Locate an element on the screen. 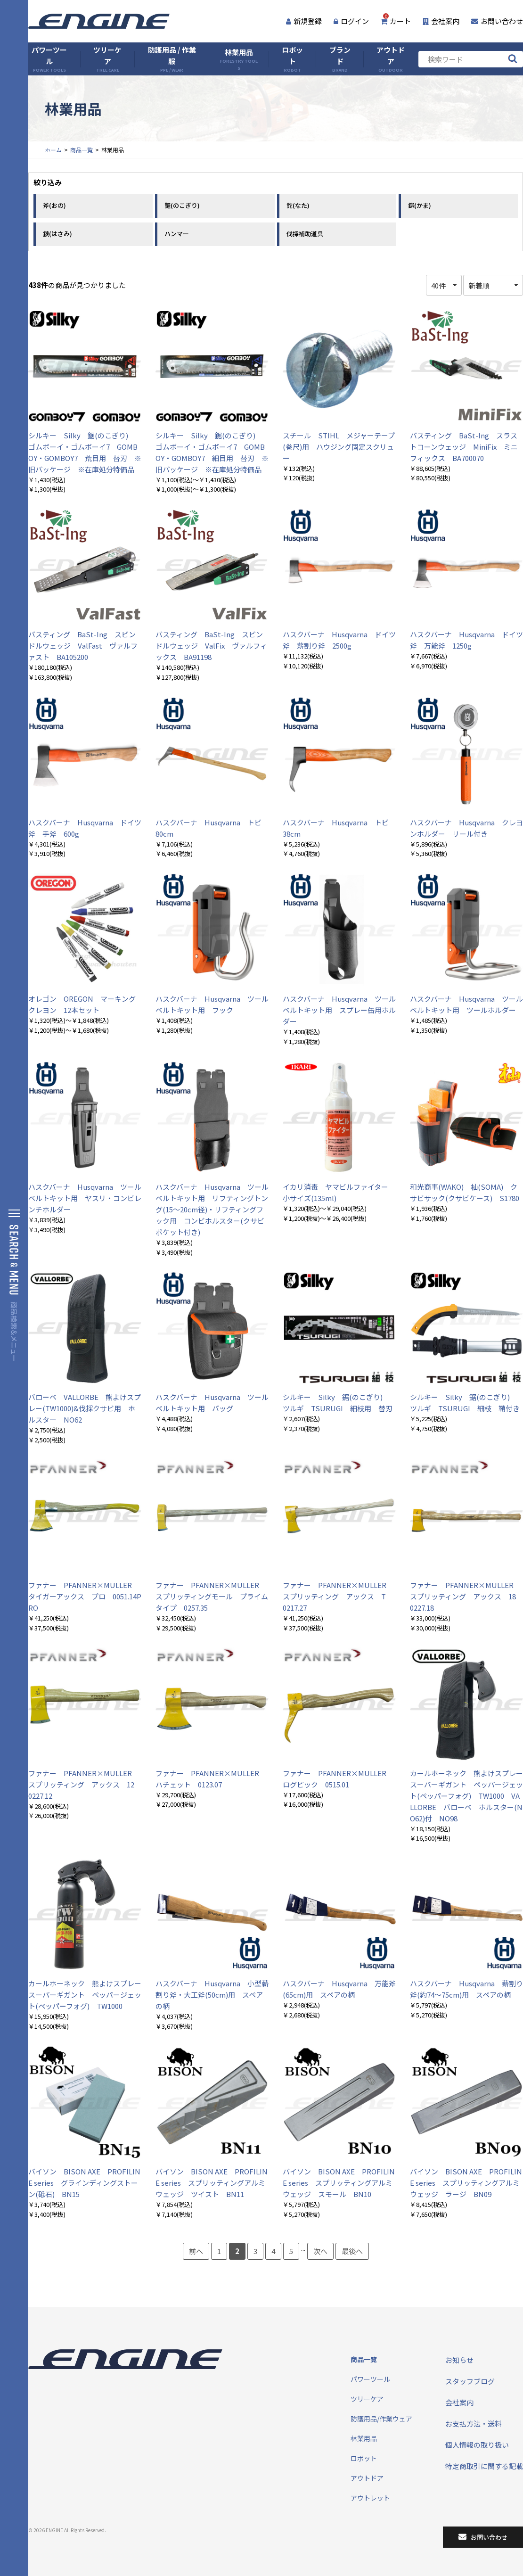 This screenshot has height=2576, width=523. 防護用品/作業ウェア is located at coordinates (381, 2418).